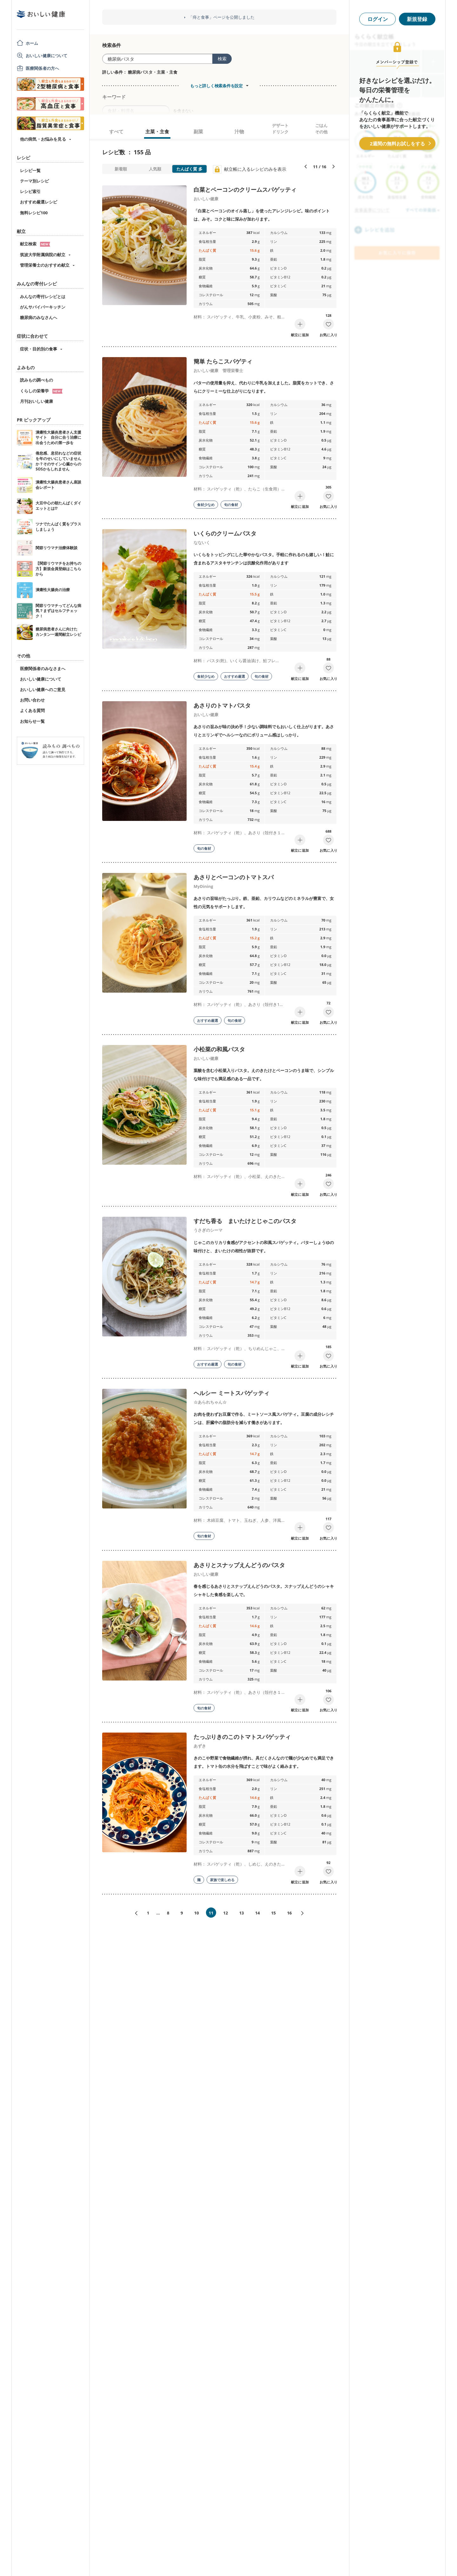  Describe the element at coordinates (42, 668) in the screenshot. I see `医療関係者のみなさまへ` at that location.